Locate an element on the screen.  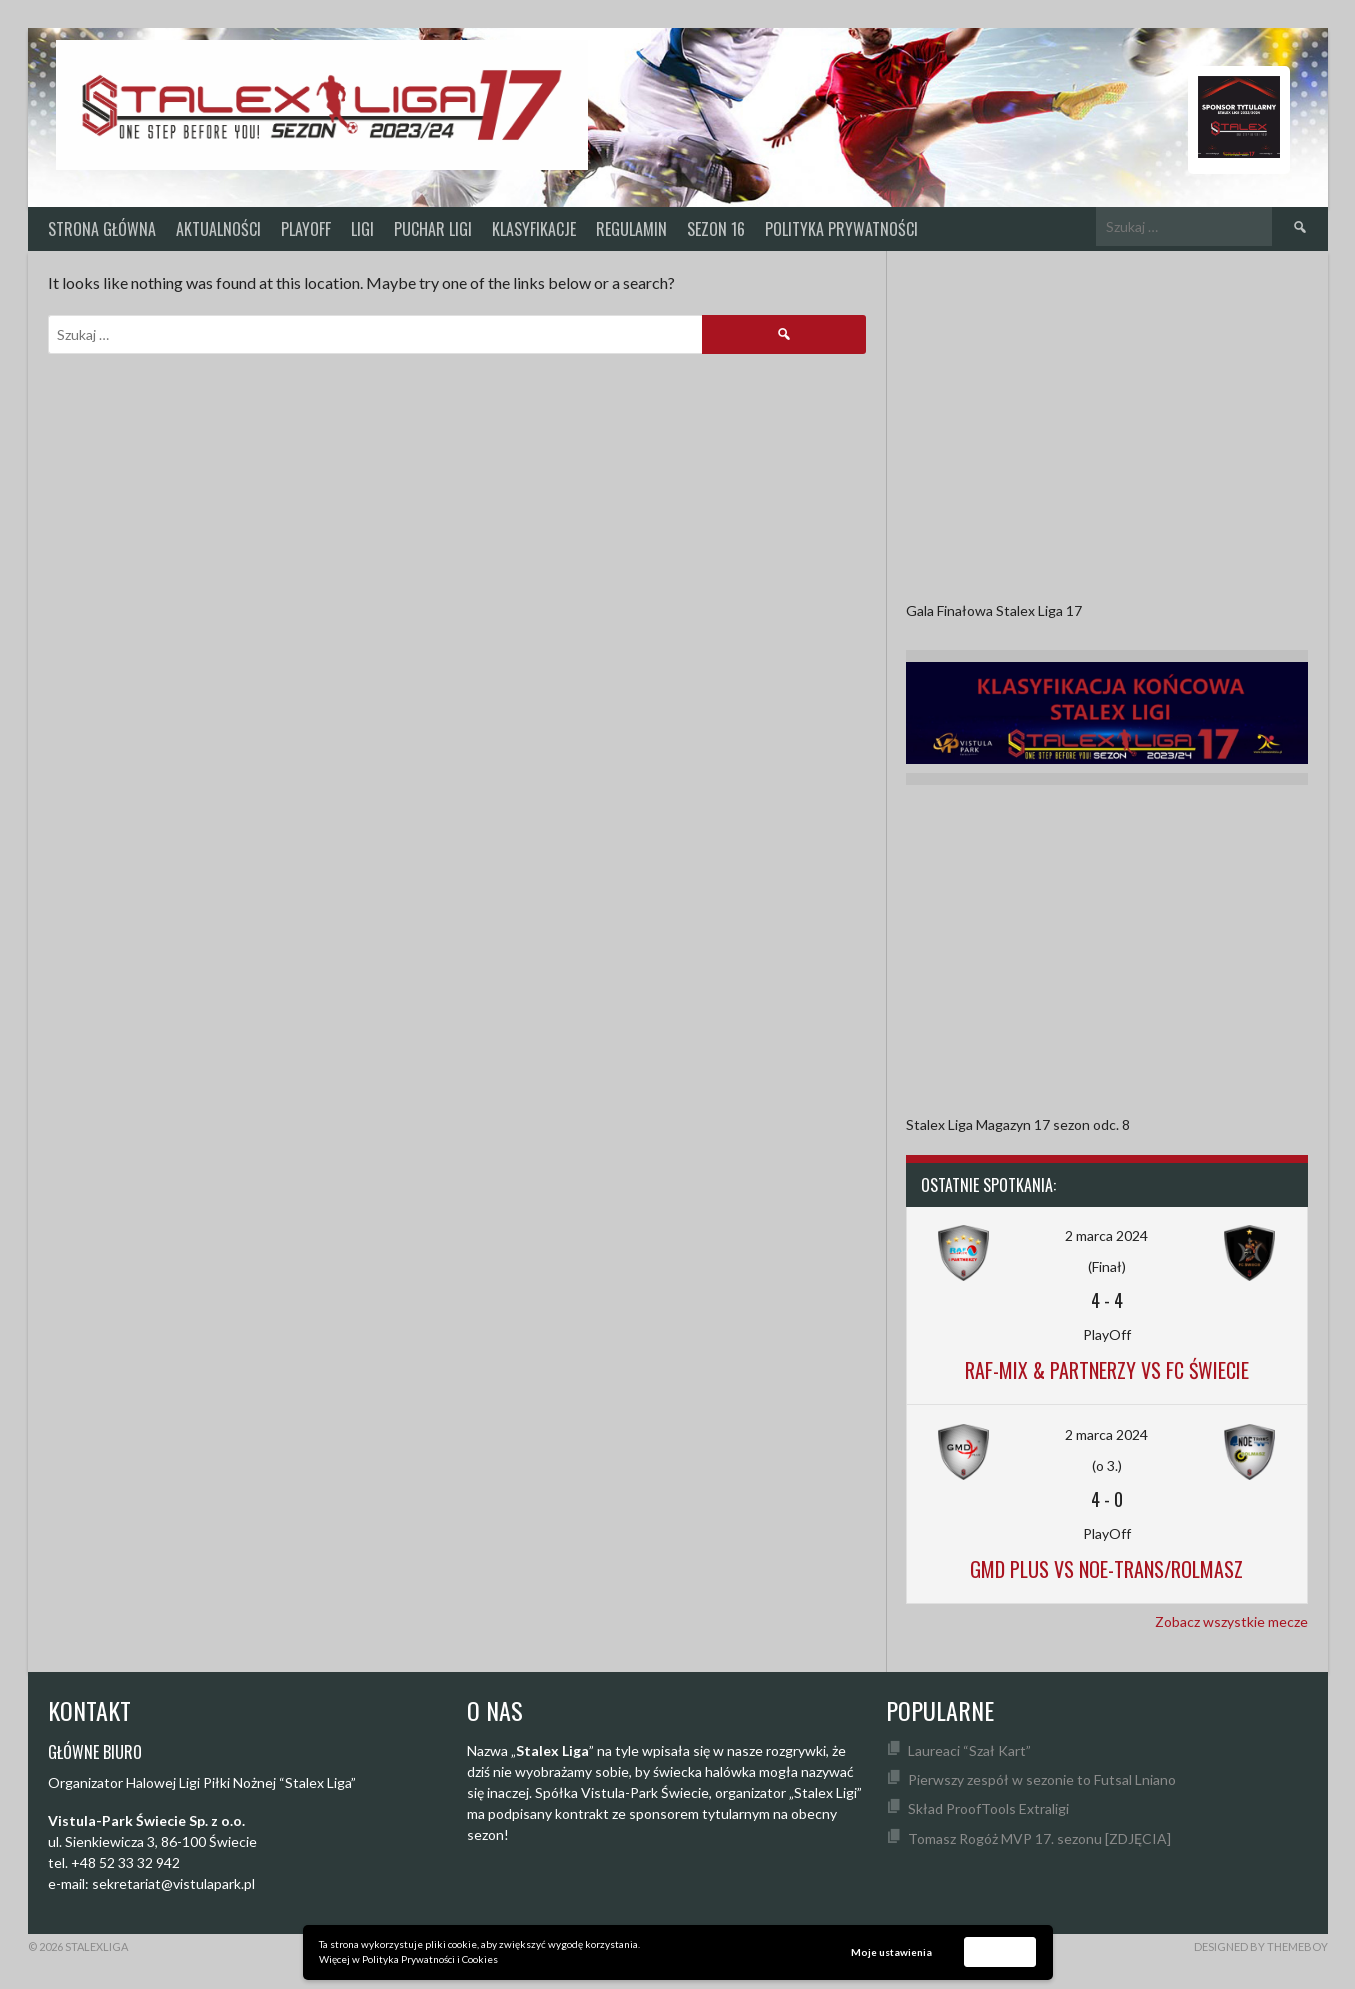
2 marca 2024 is located at coordinates (1106, 1235).